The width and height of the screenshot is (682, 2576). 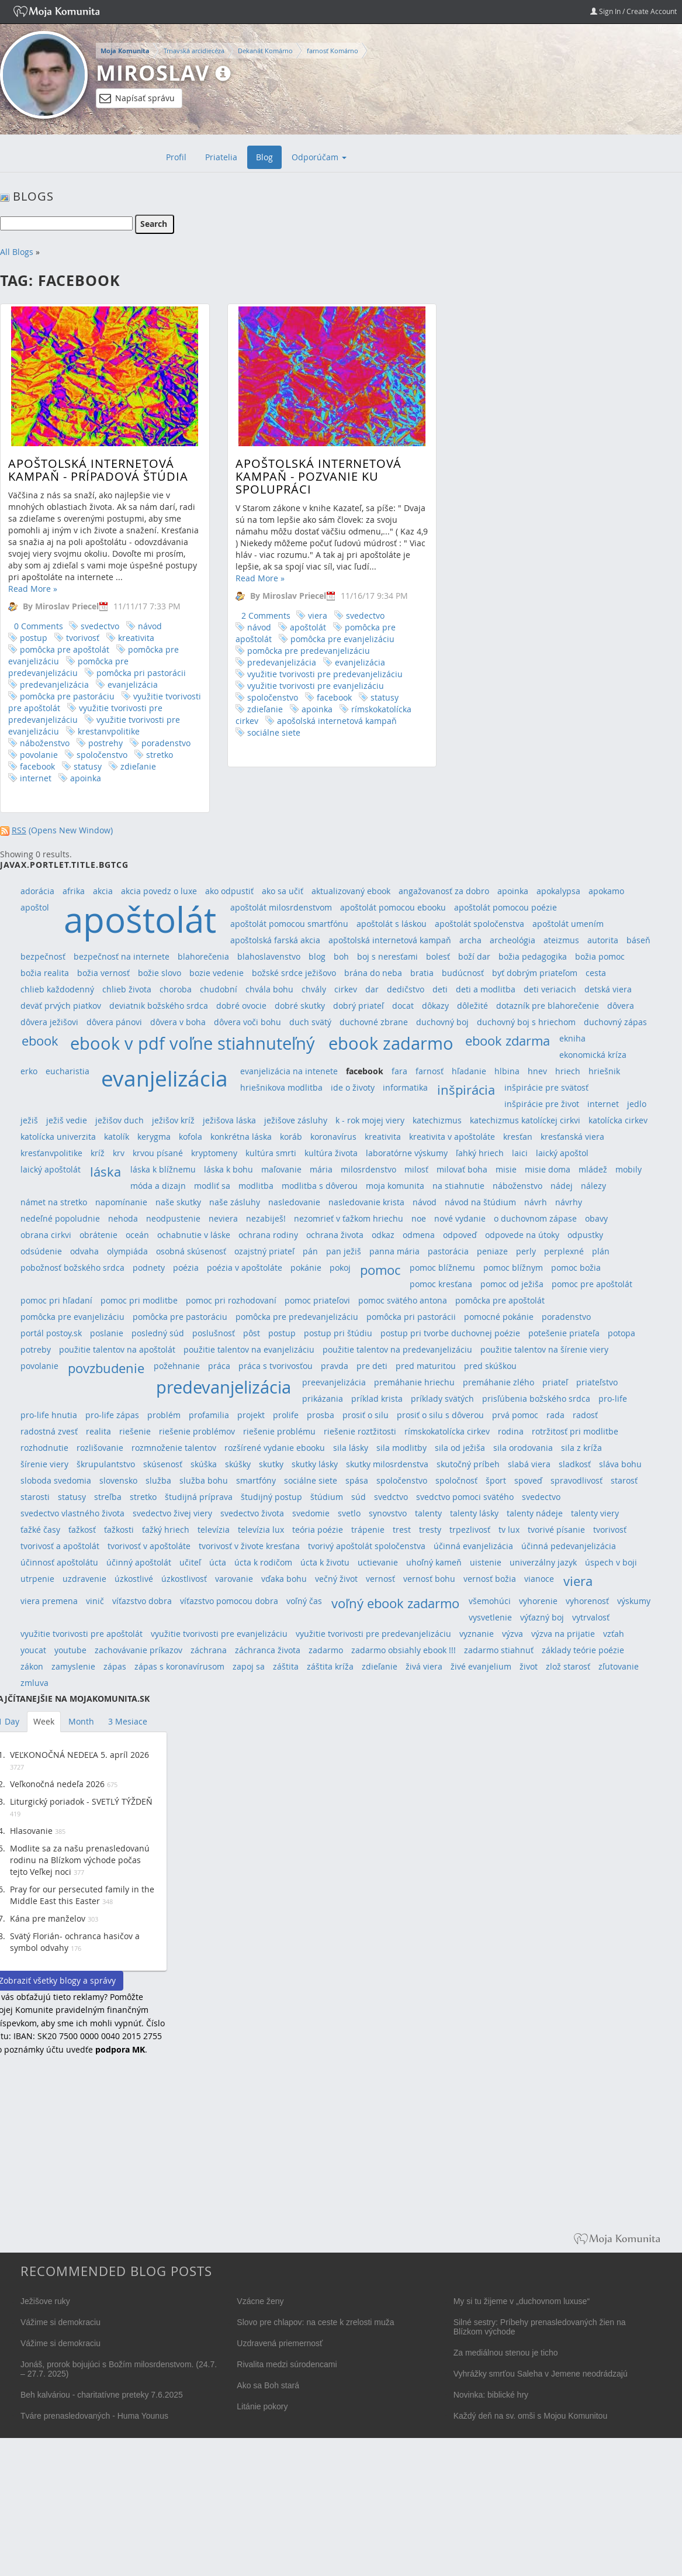 What do you see at coordinates (121, 1202) in the screenshot?
I see `napomínanie` at bounding box center [121, 1202].